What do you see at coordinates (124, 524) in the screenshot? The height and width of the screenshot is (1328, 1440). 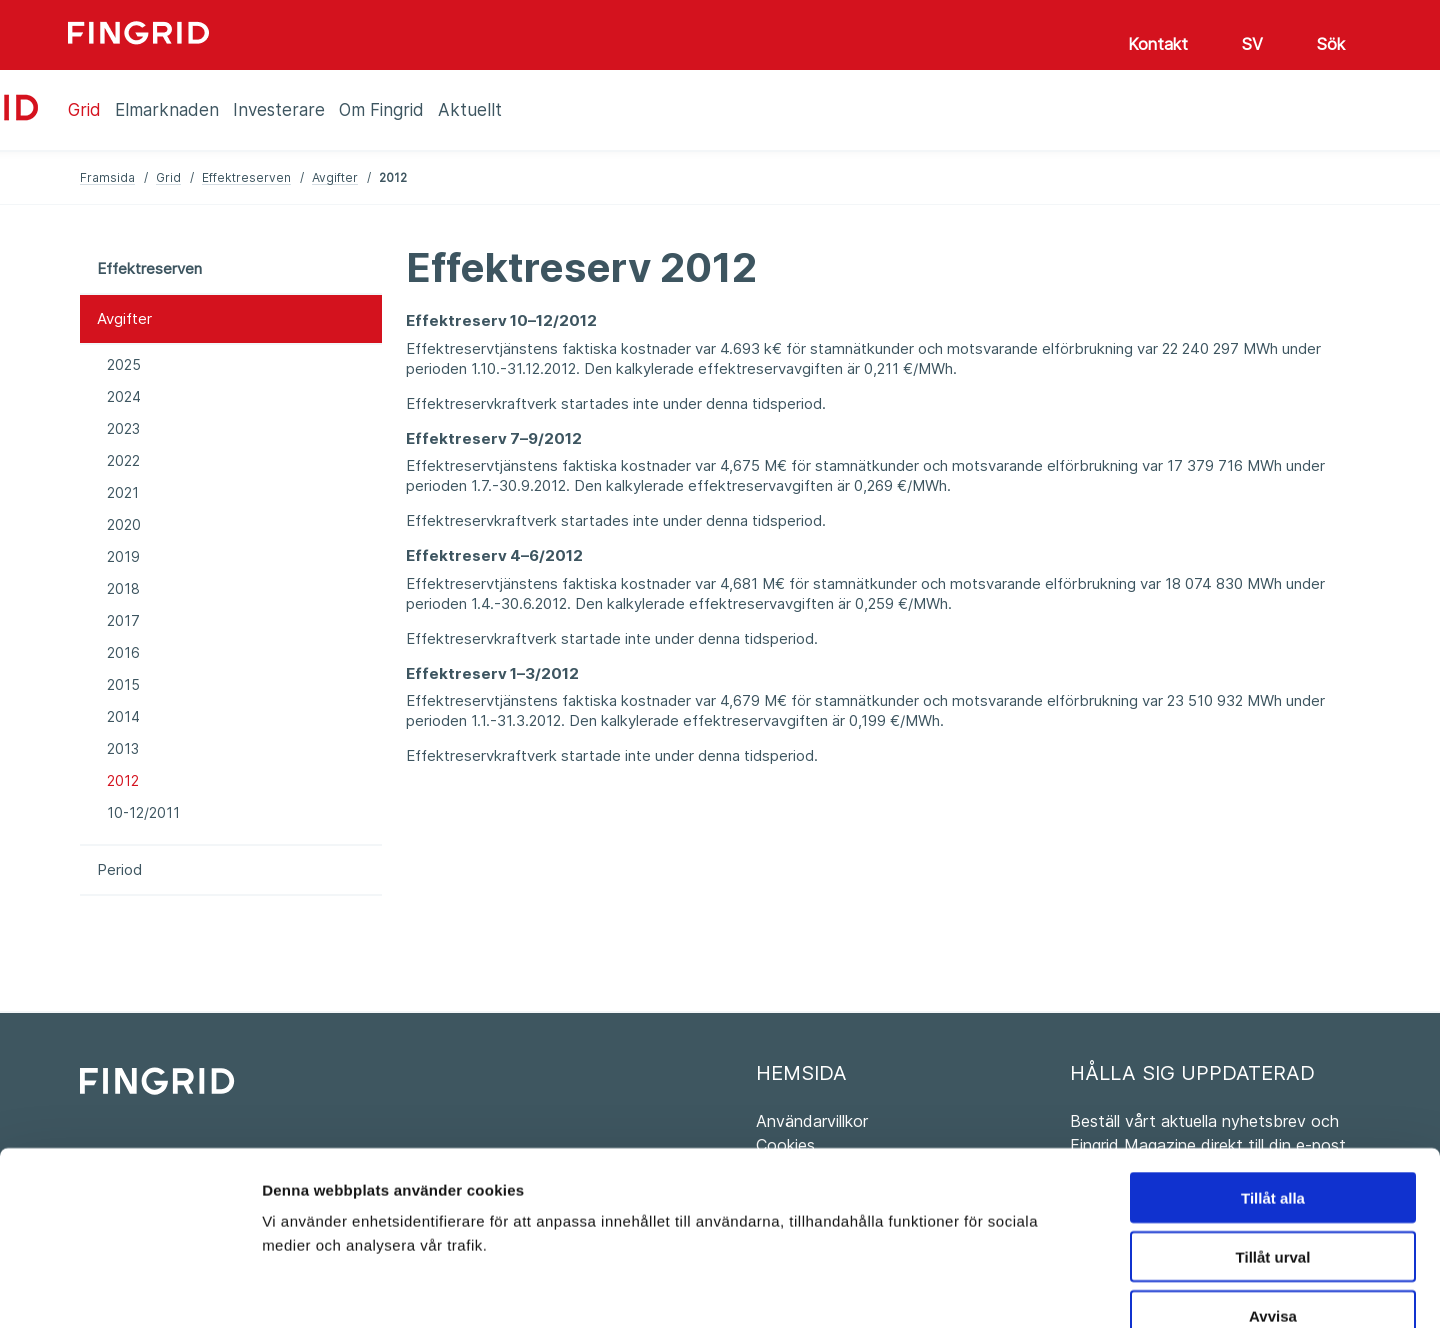 I see `2020` at bounding box center [124, 524].